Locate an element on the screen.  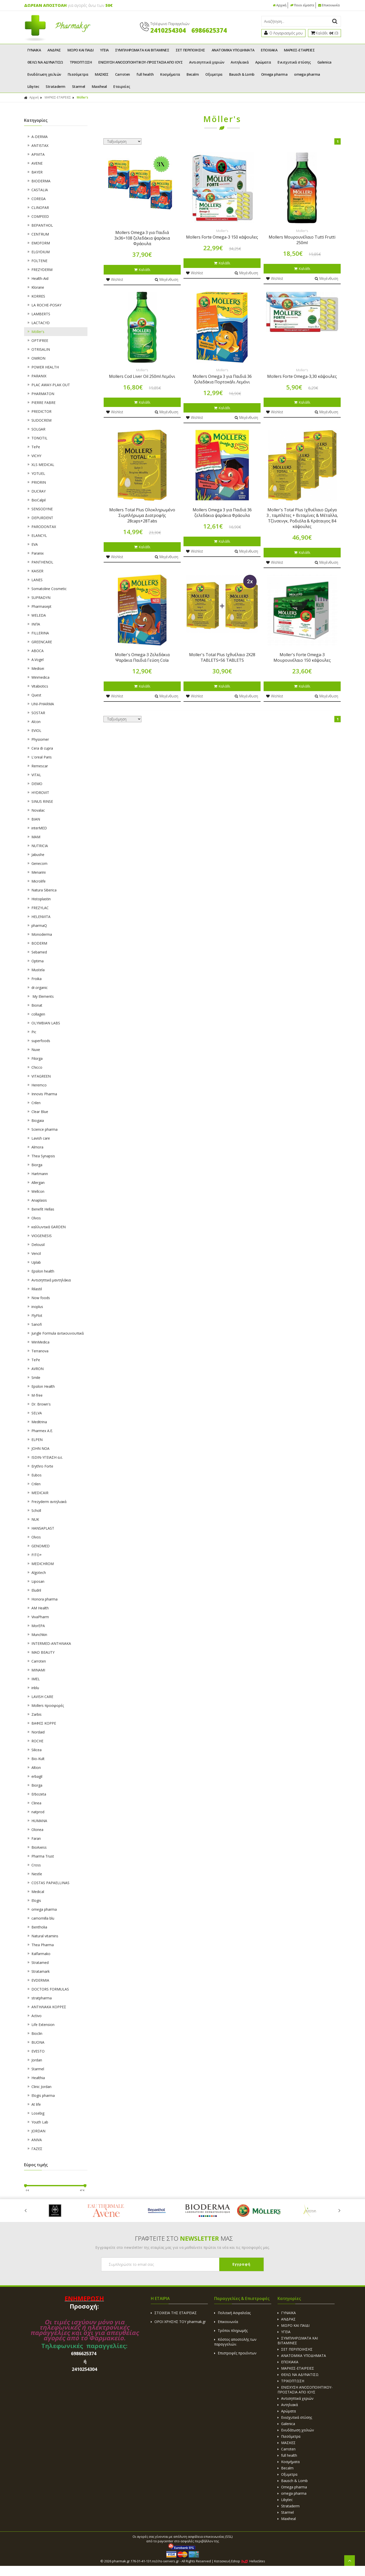
Erythro Forte is located at coordinates (40, 1466).